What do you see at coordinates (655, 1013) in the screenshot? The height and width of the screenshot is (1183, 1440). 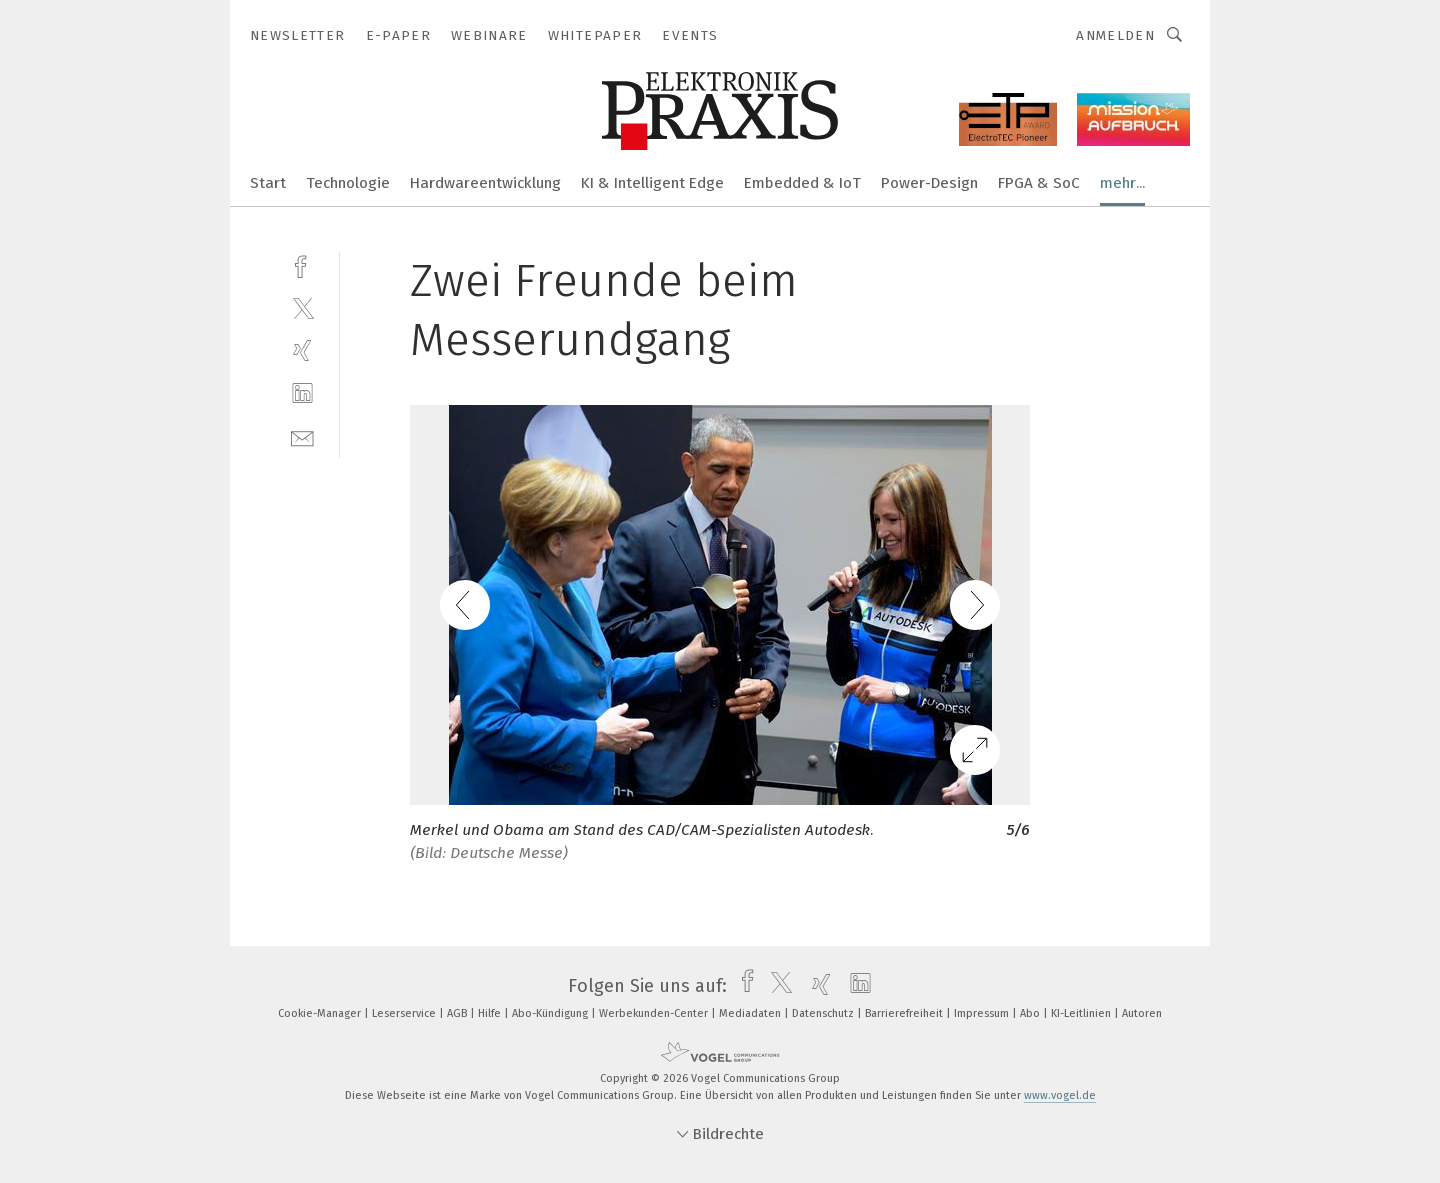 I see `Werbekunden-Center` at bounding box center [655, 1013].